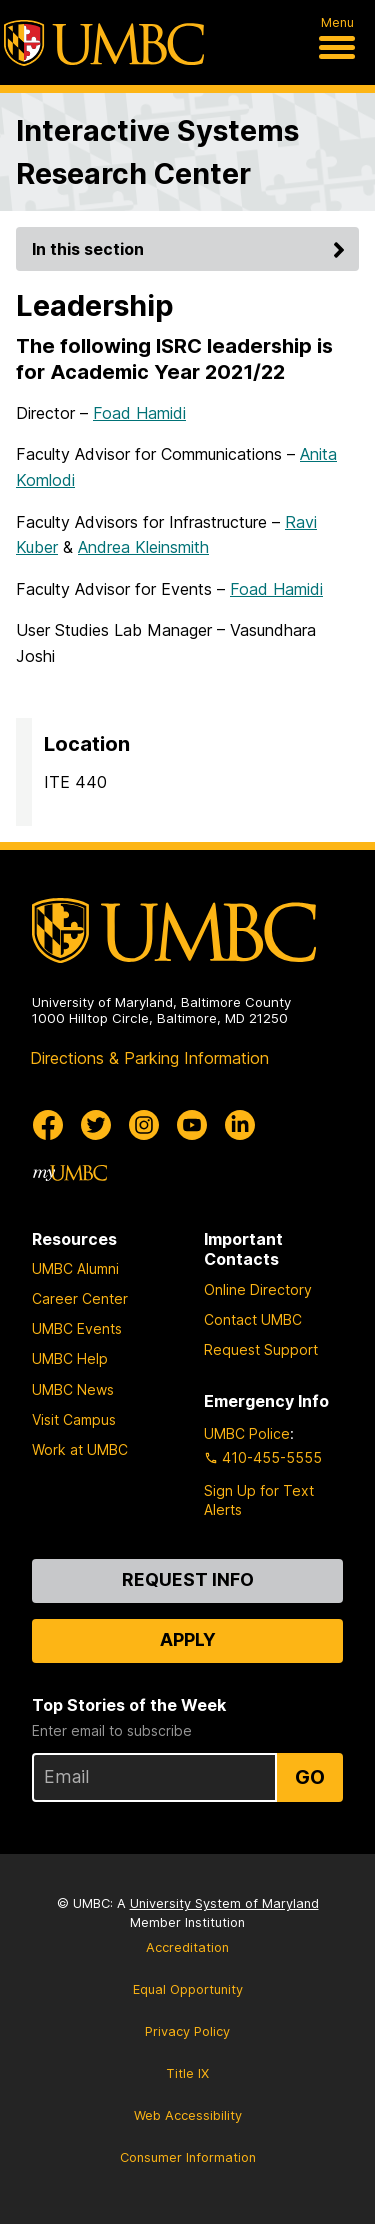 The image size is (375, 2224). What do you see at coordinates (70, 1173) in the screenshot?
I see `[myUMBC]` at bounding box center [70, 1173].